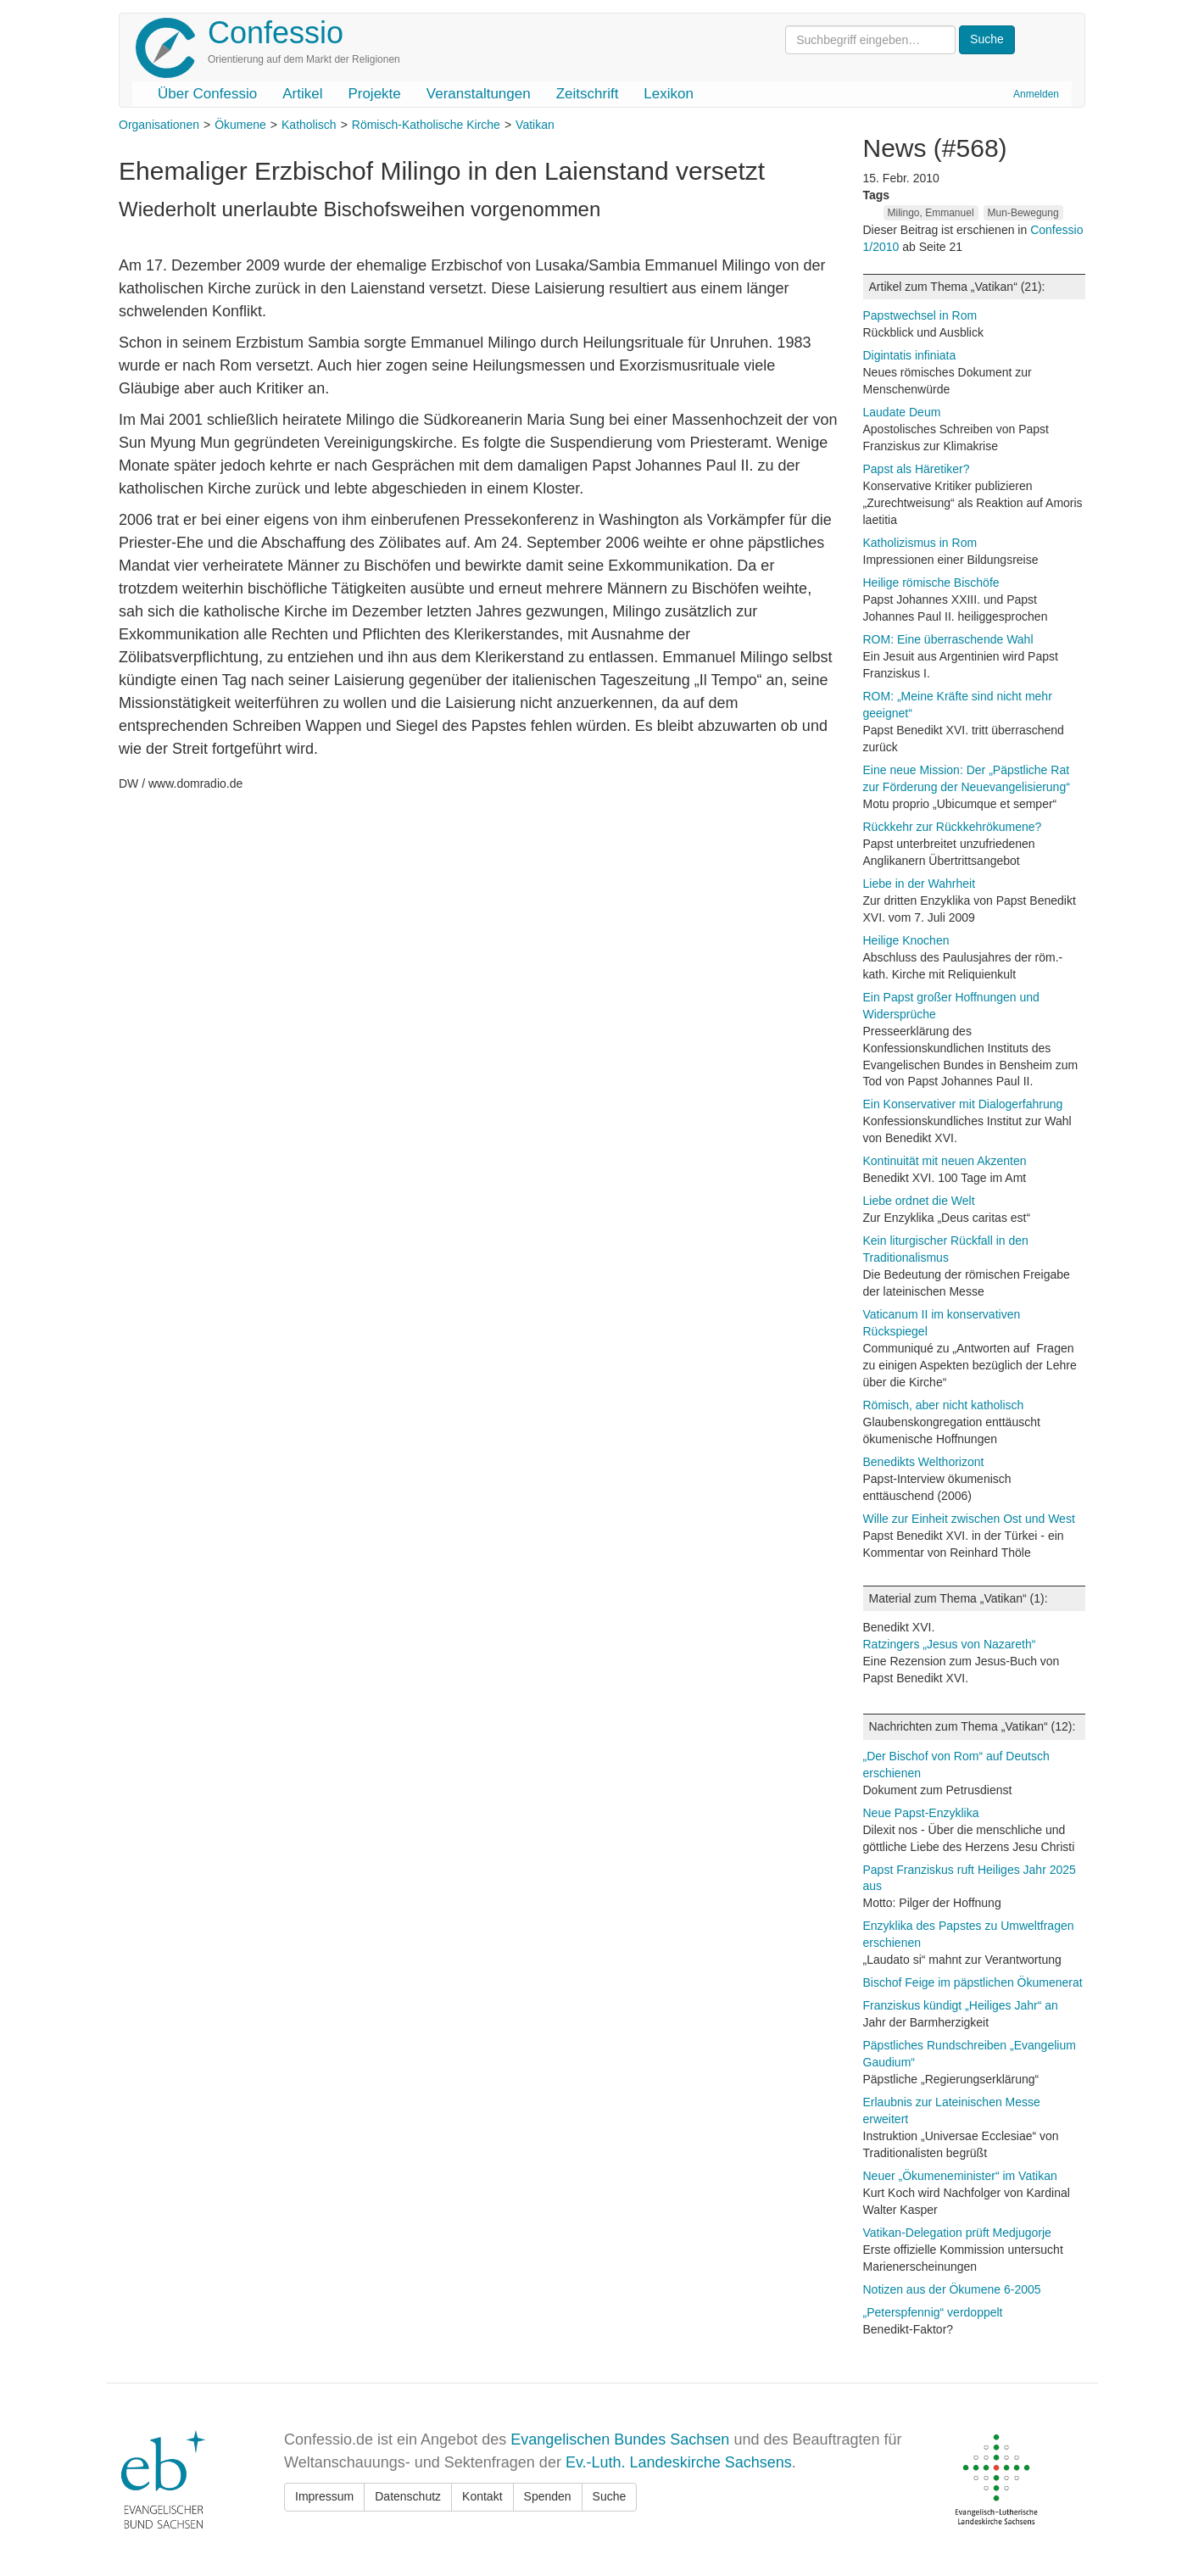  I want to click on Wille zur Einheit zwischen Ost und West, so click(969, 1518).